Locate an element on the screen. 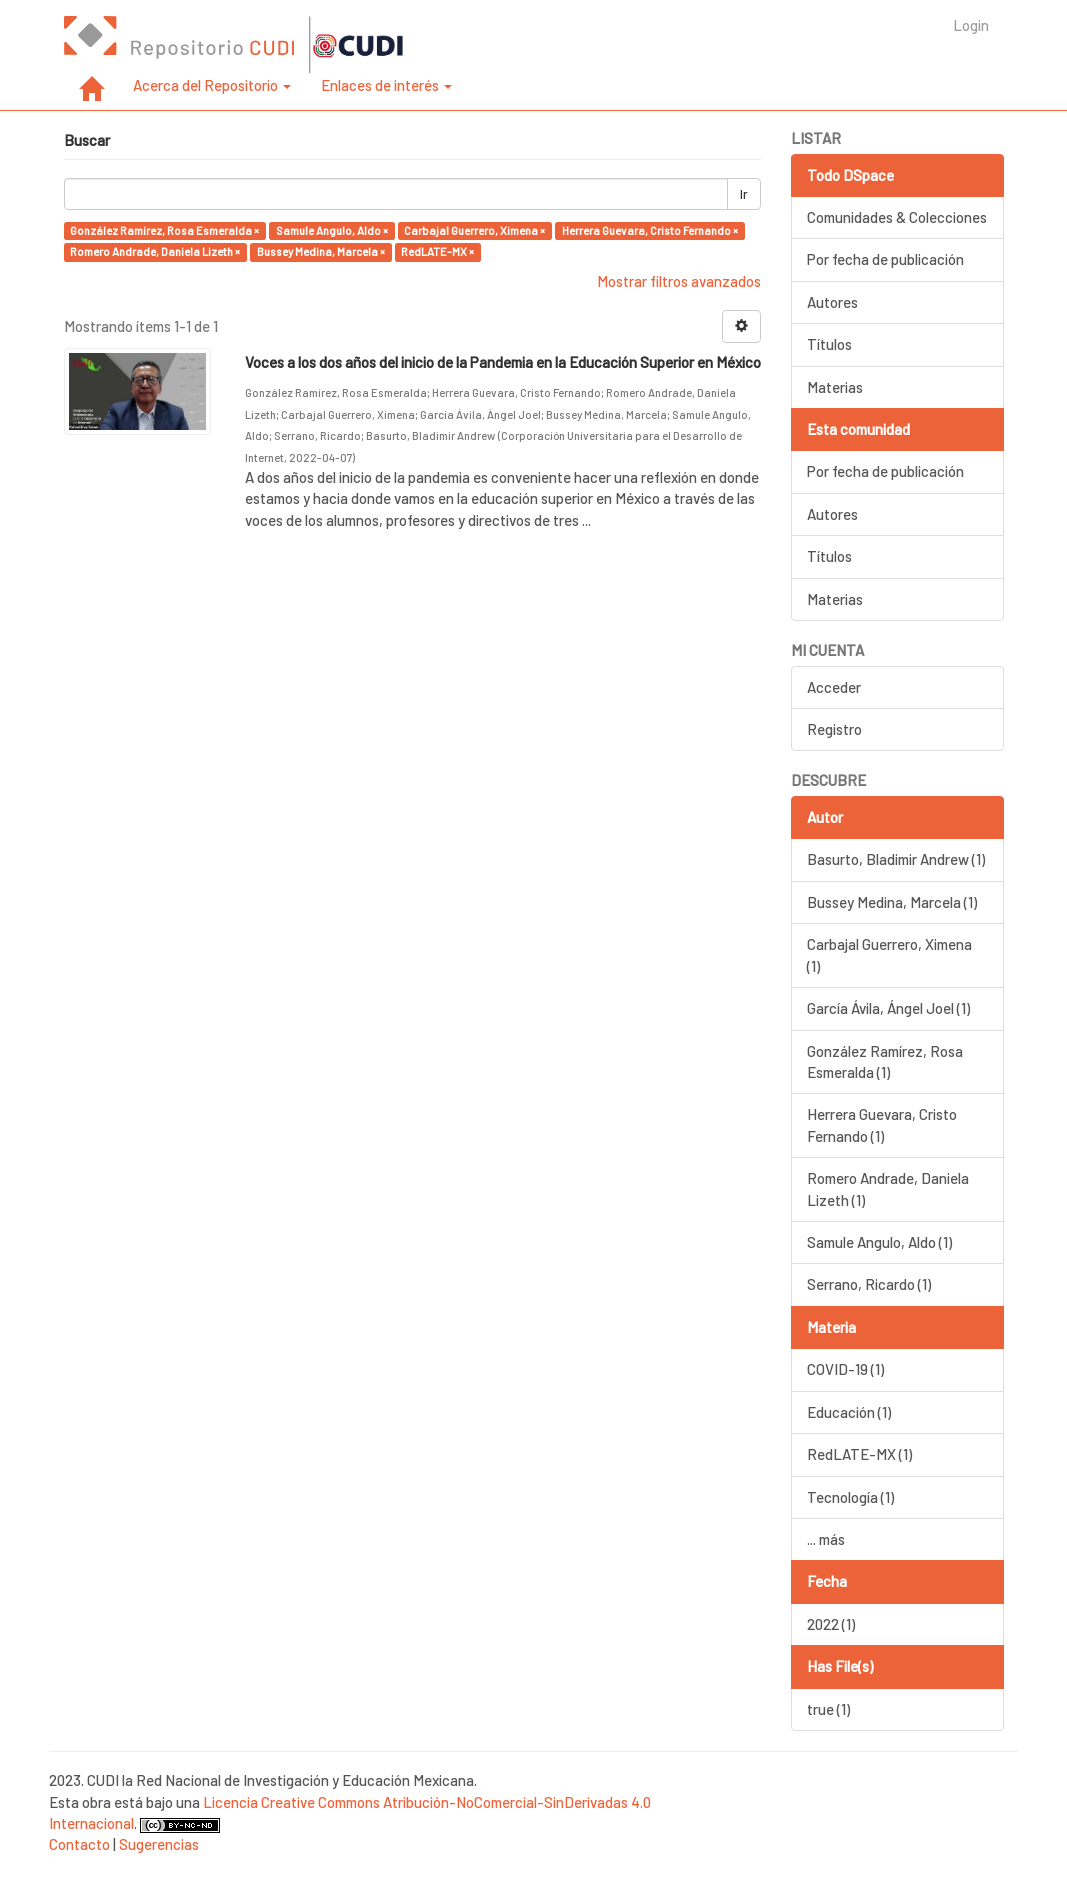 The height and width of the screenshot is (1886, 1067). Por fecha de publicación is located at coordinates (885, 259).